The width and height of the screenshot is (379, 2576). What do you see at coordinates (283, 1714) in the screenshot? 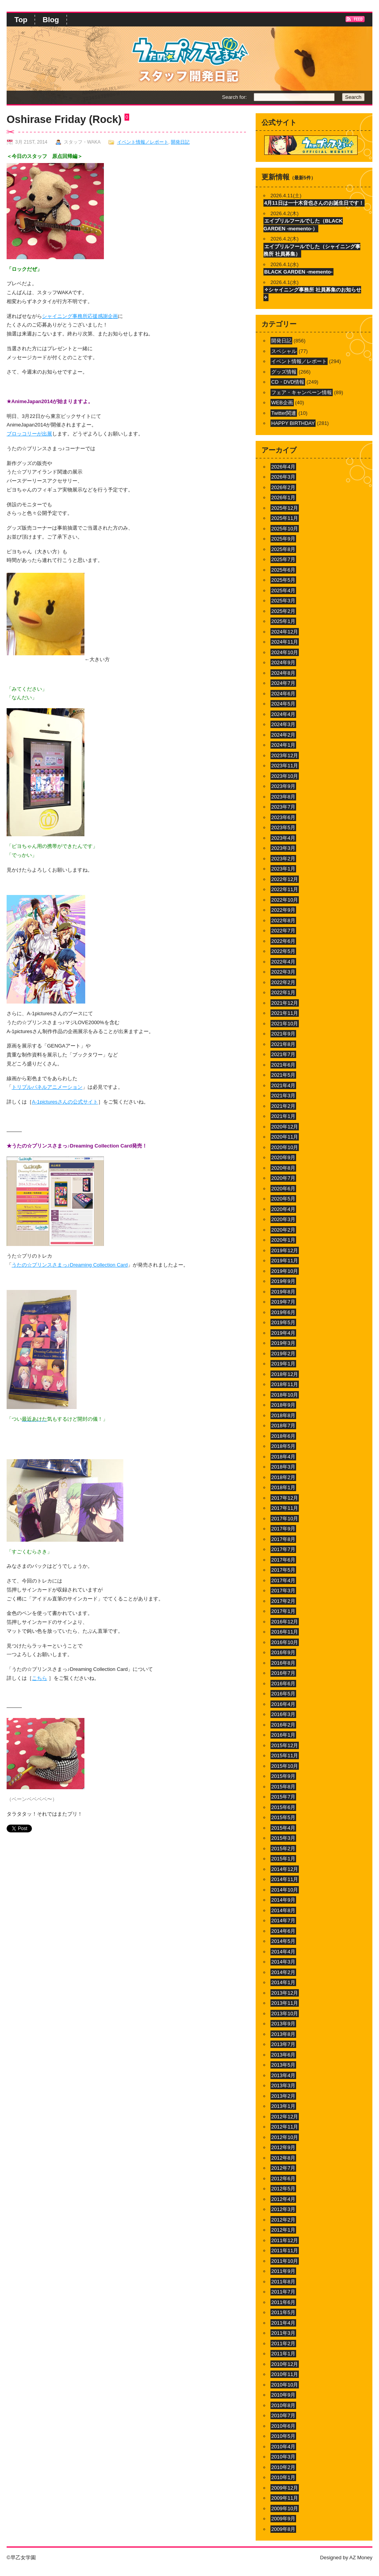
I see `2016年3月` at bounding box center [283, 1714].